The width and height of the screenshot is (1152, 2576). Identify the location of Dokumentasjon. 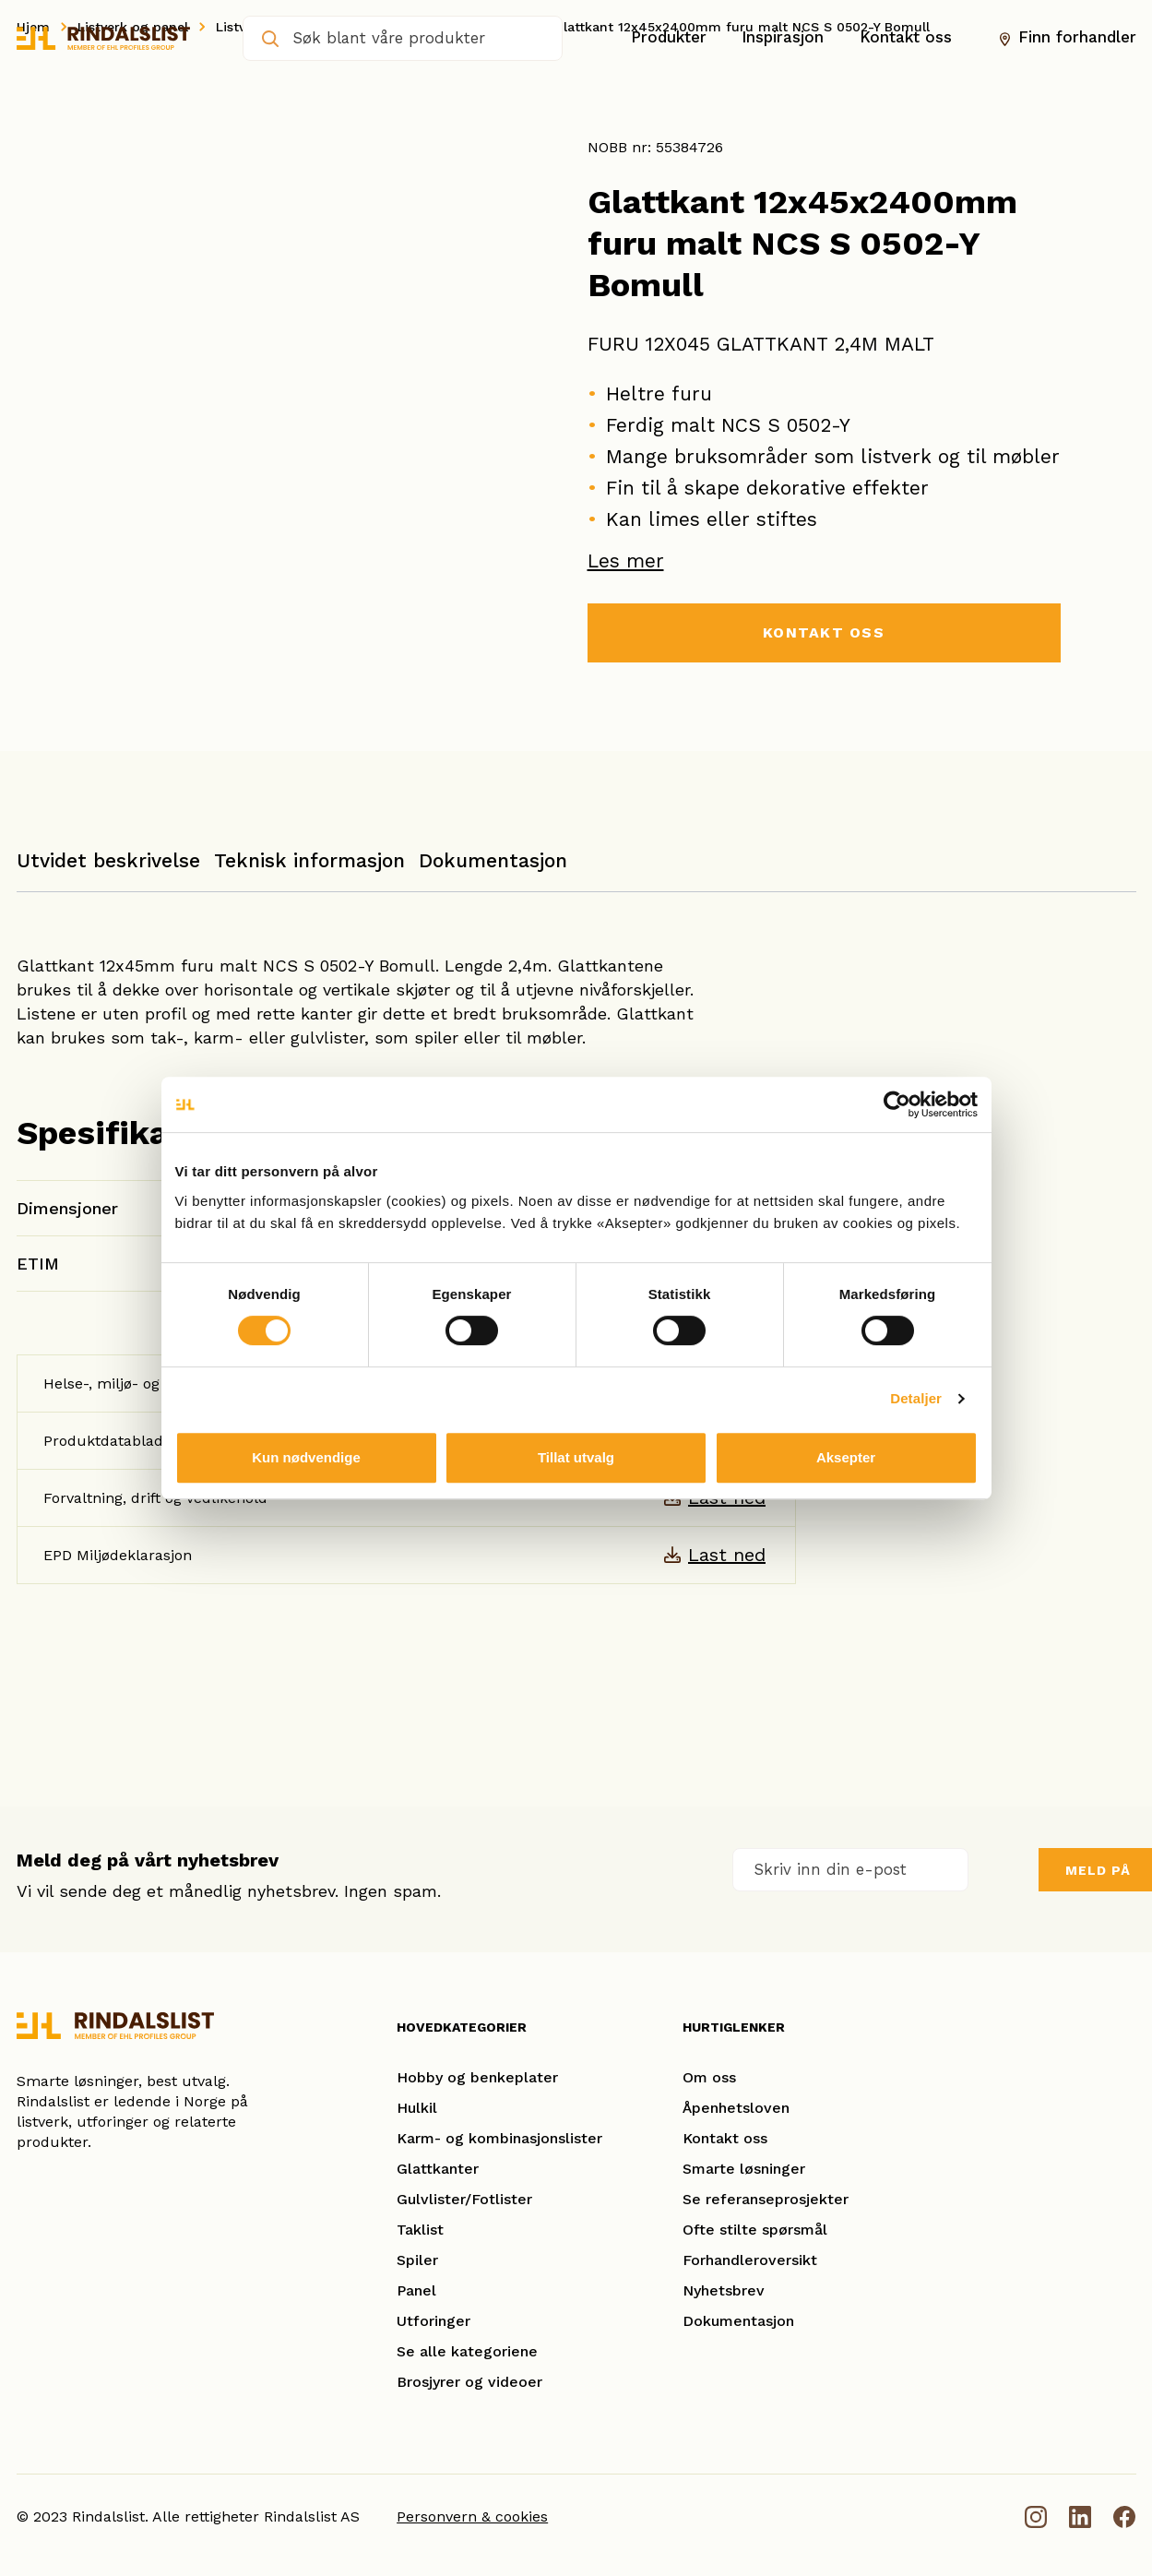
(493, 860).